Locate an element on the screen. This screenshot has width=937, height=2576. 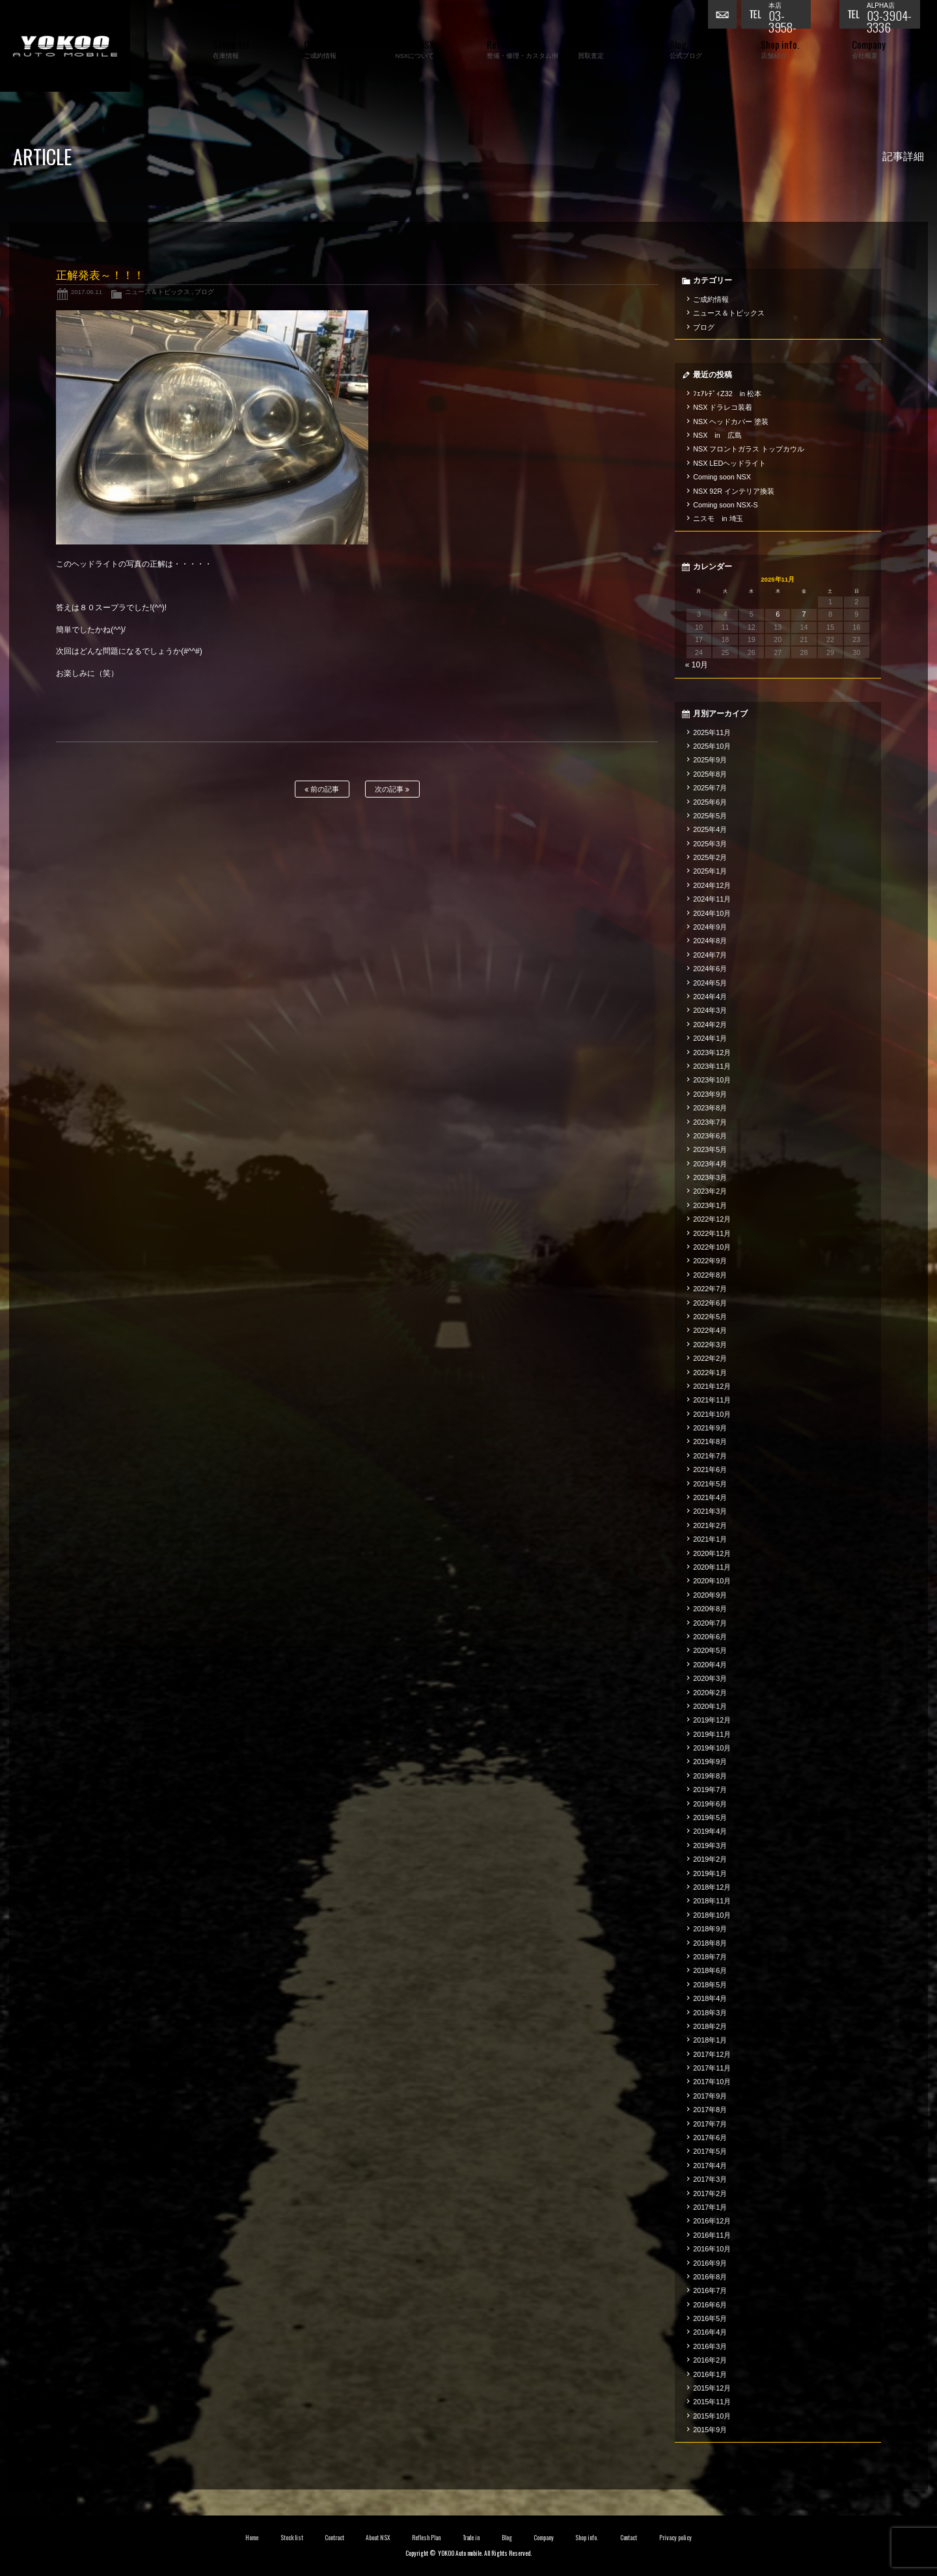
2023年8月 is located at coordinates (710, 1108).